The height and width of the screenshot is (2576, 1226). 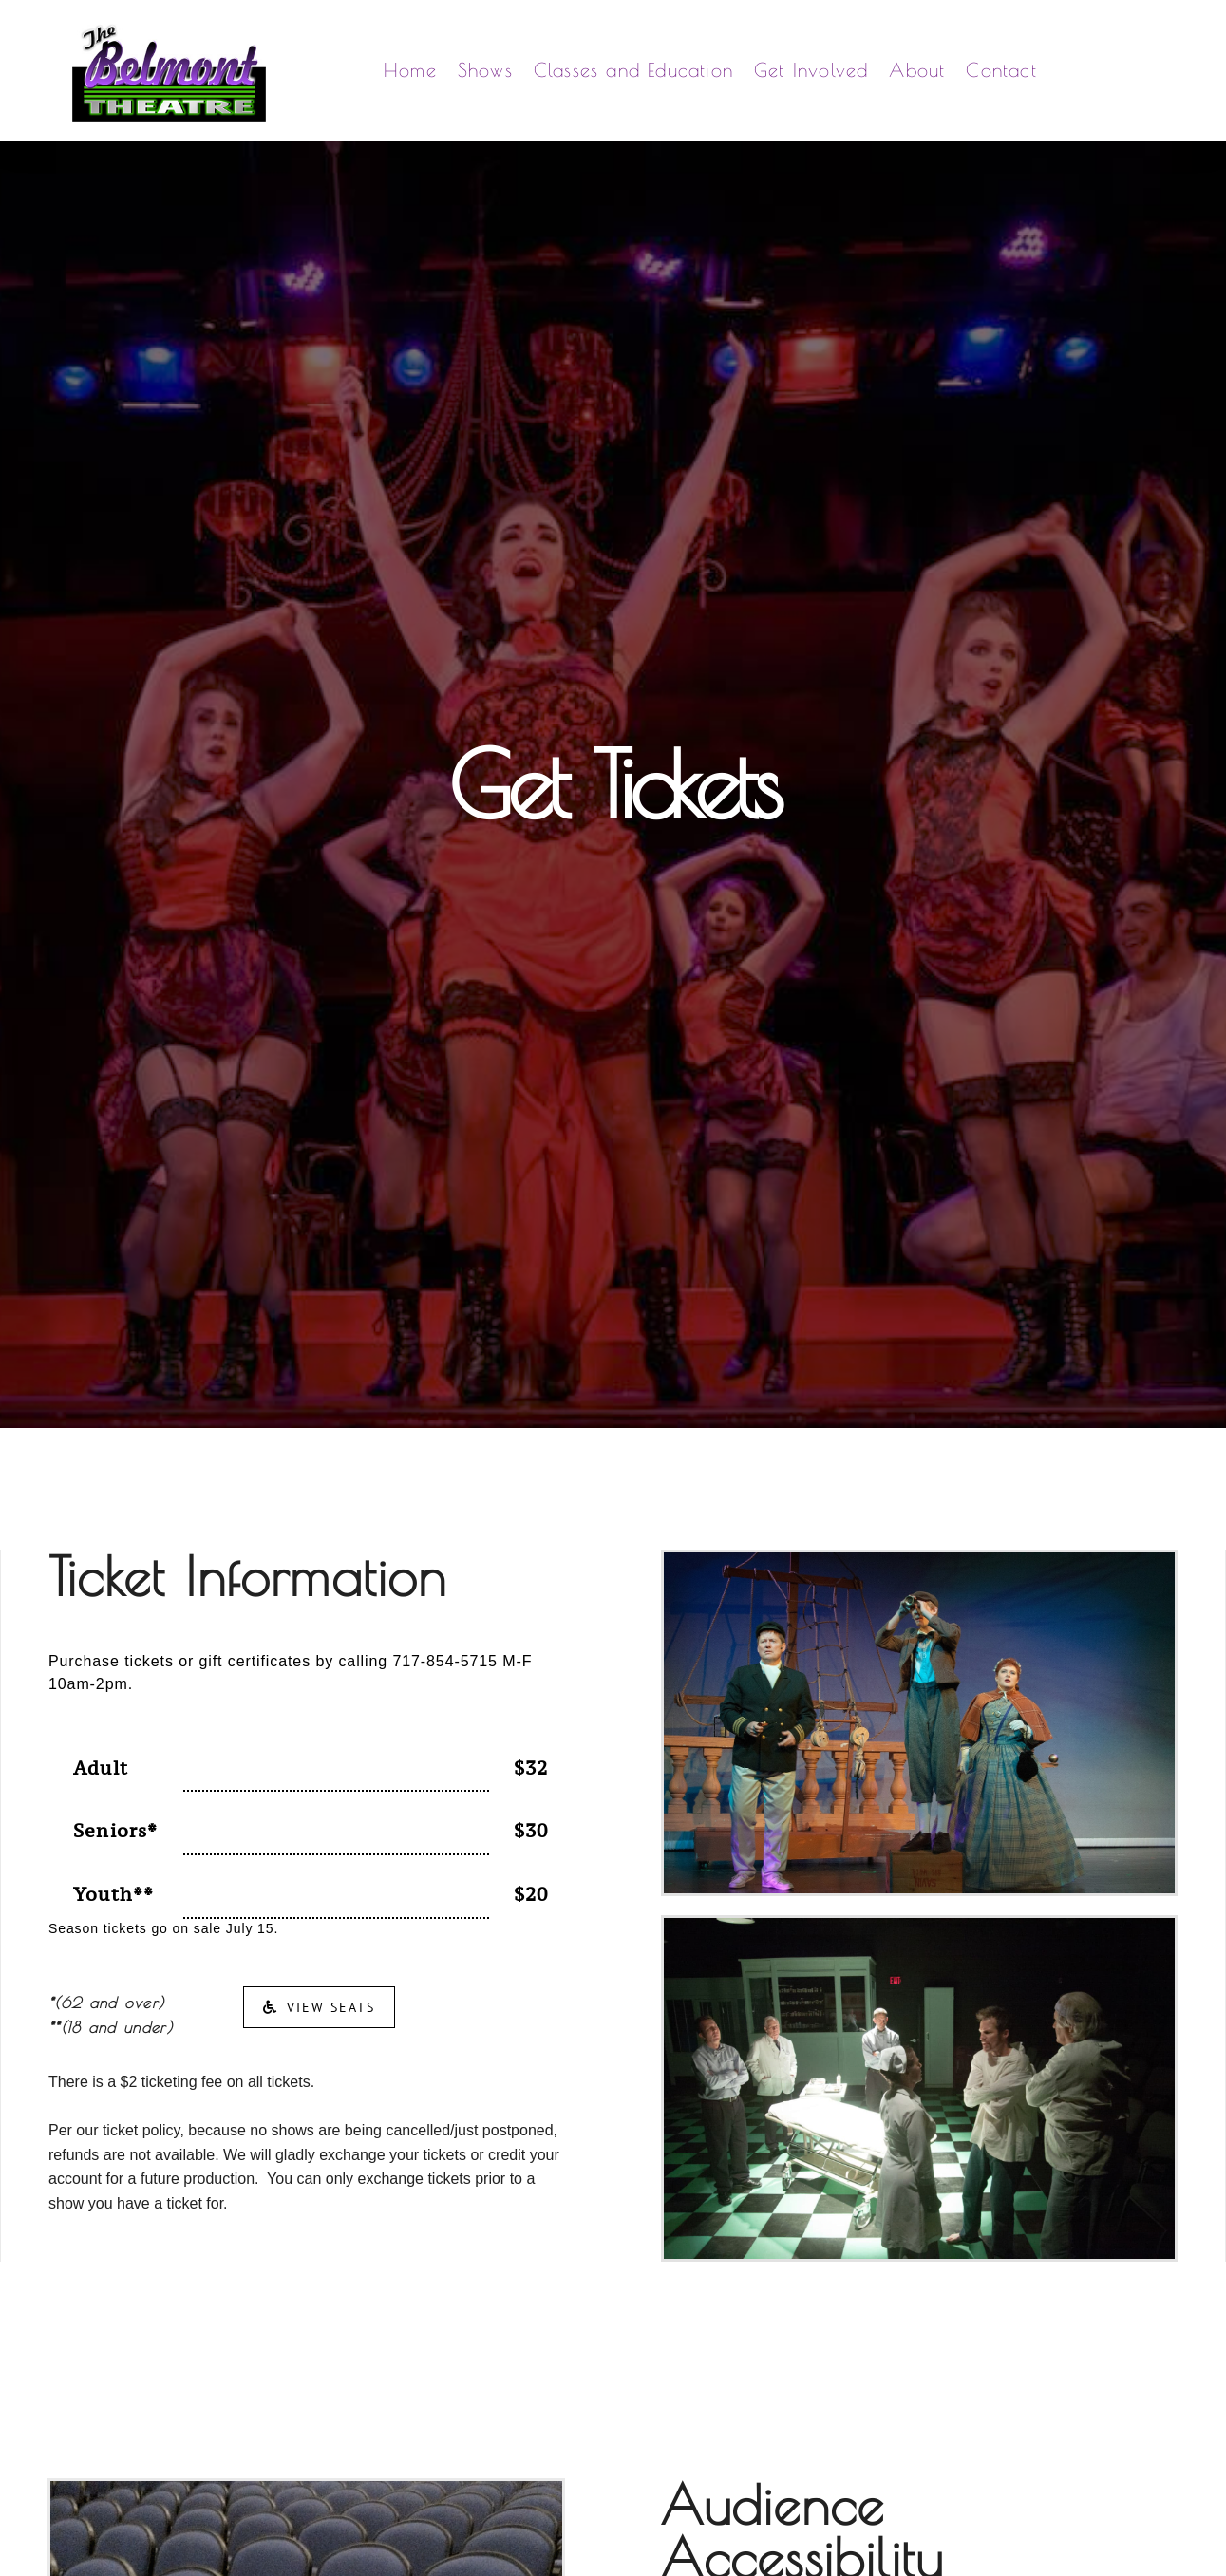 What do you see at coordinates (485, 70) in the screenshot?
I see `Shows` at bounding box center [485, 70].